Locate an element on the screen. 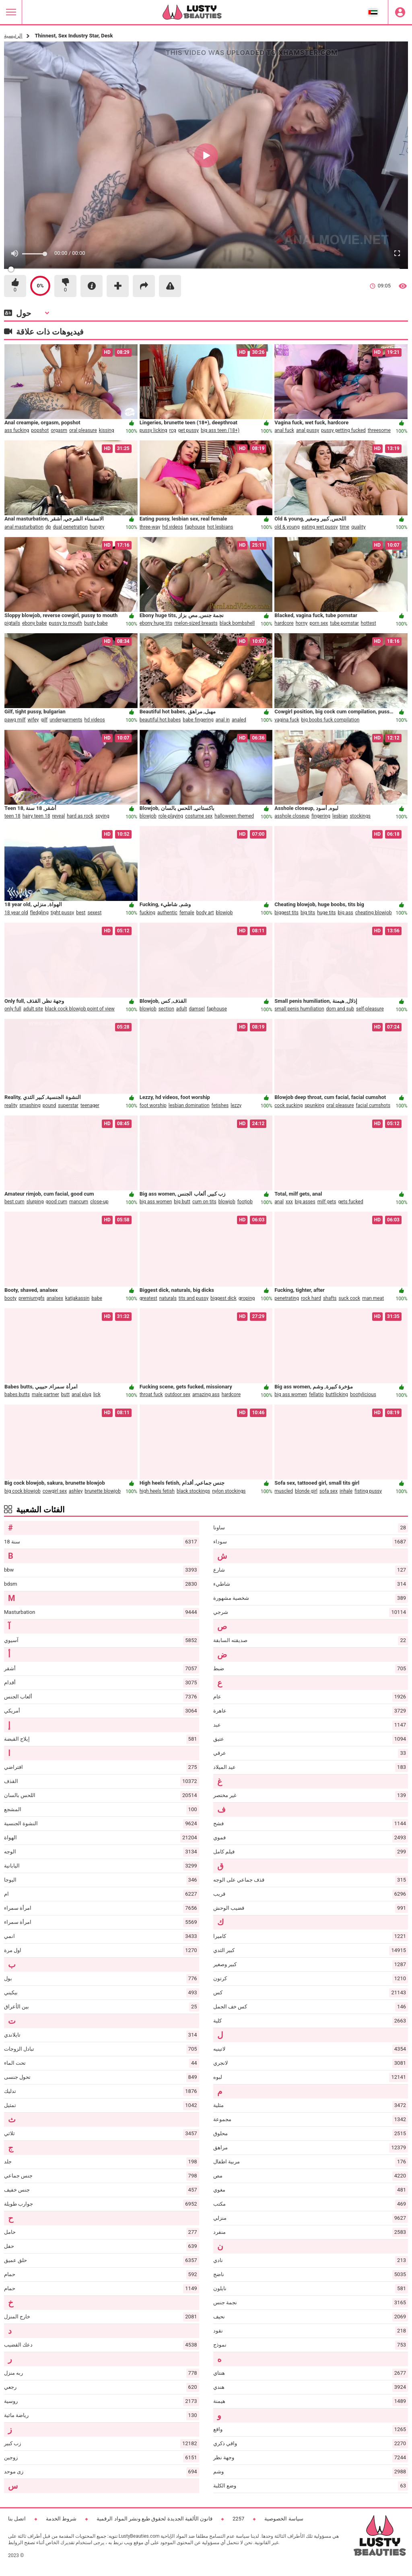  ass fucking is located at coordinates (16, 430).